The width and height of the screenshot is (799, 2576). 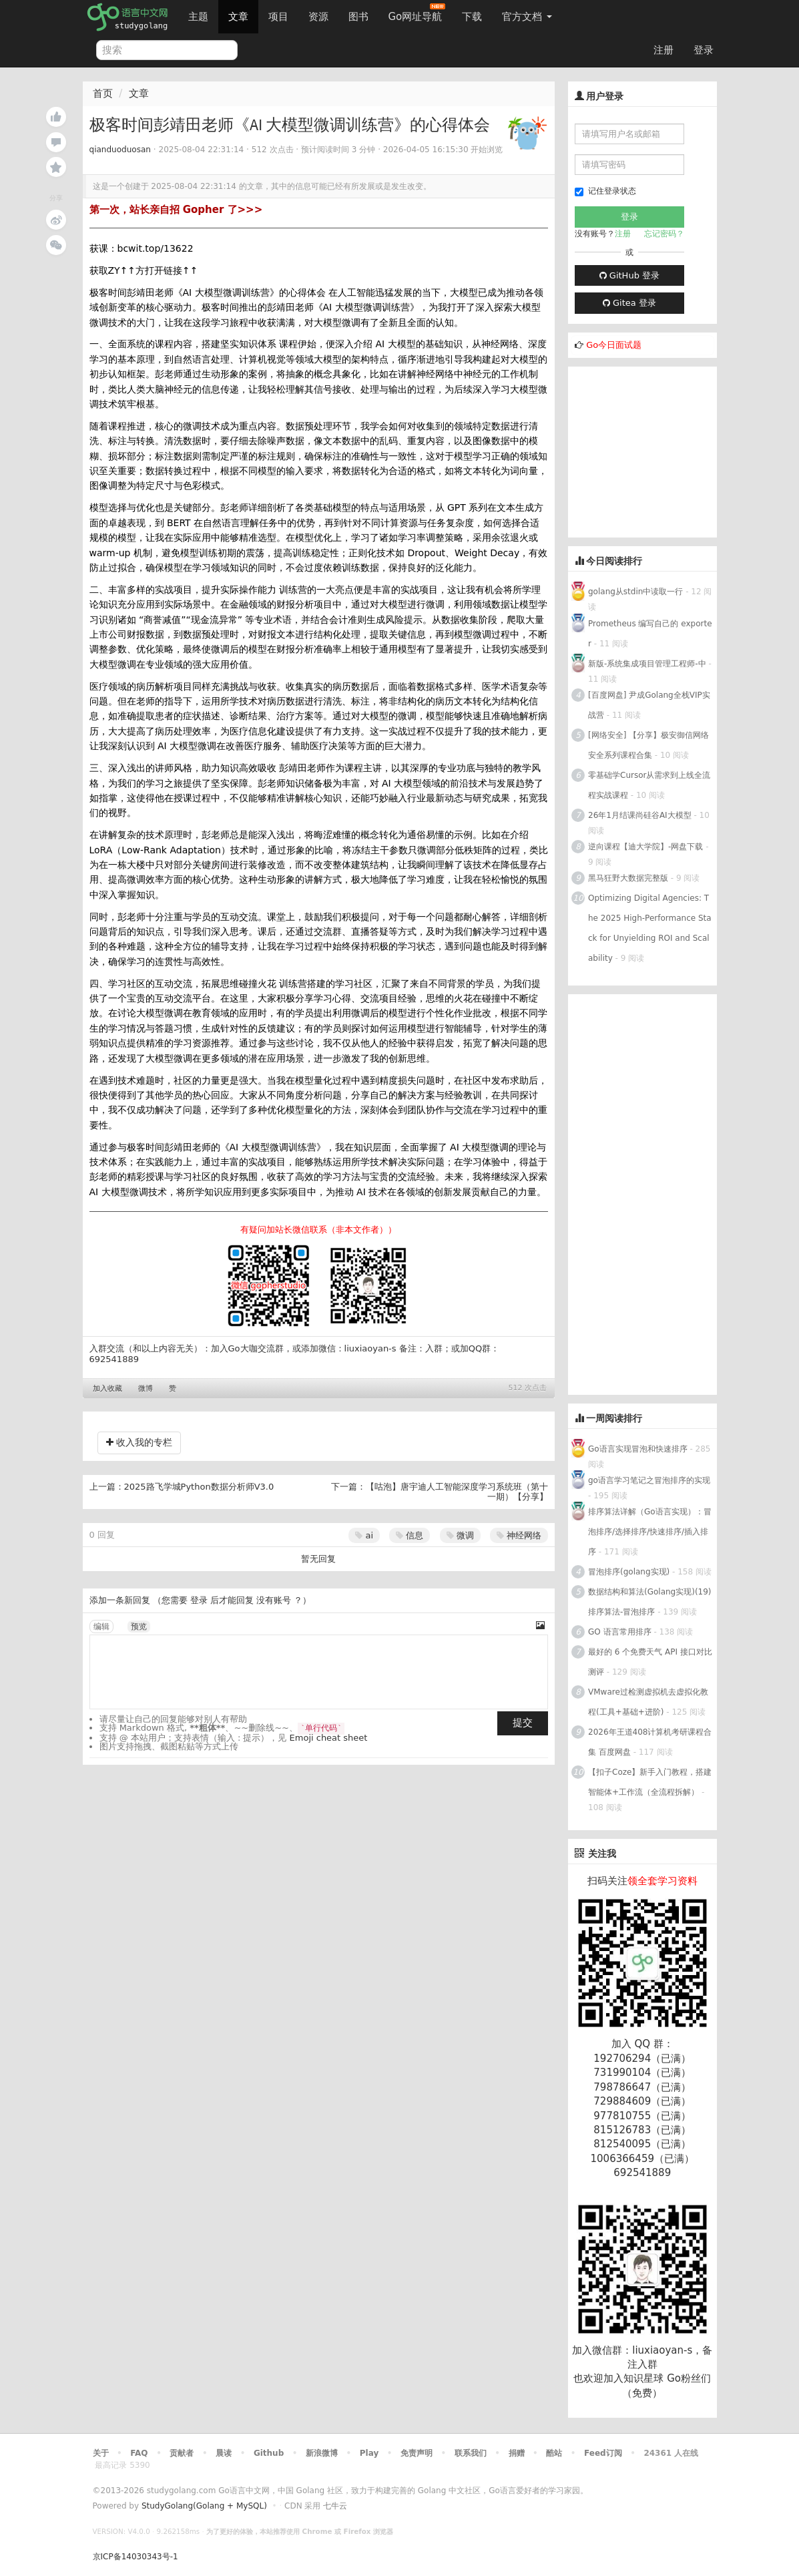 I want to click on 捐赠, so click(x=517, y=2453).